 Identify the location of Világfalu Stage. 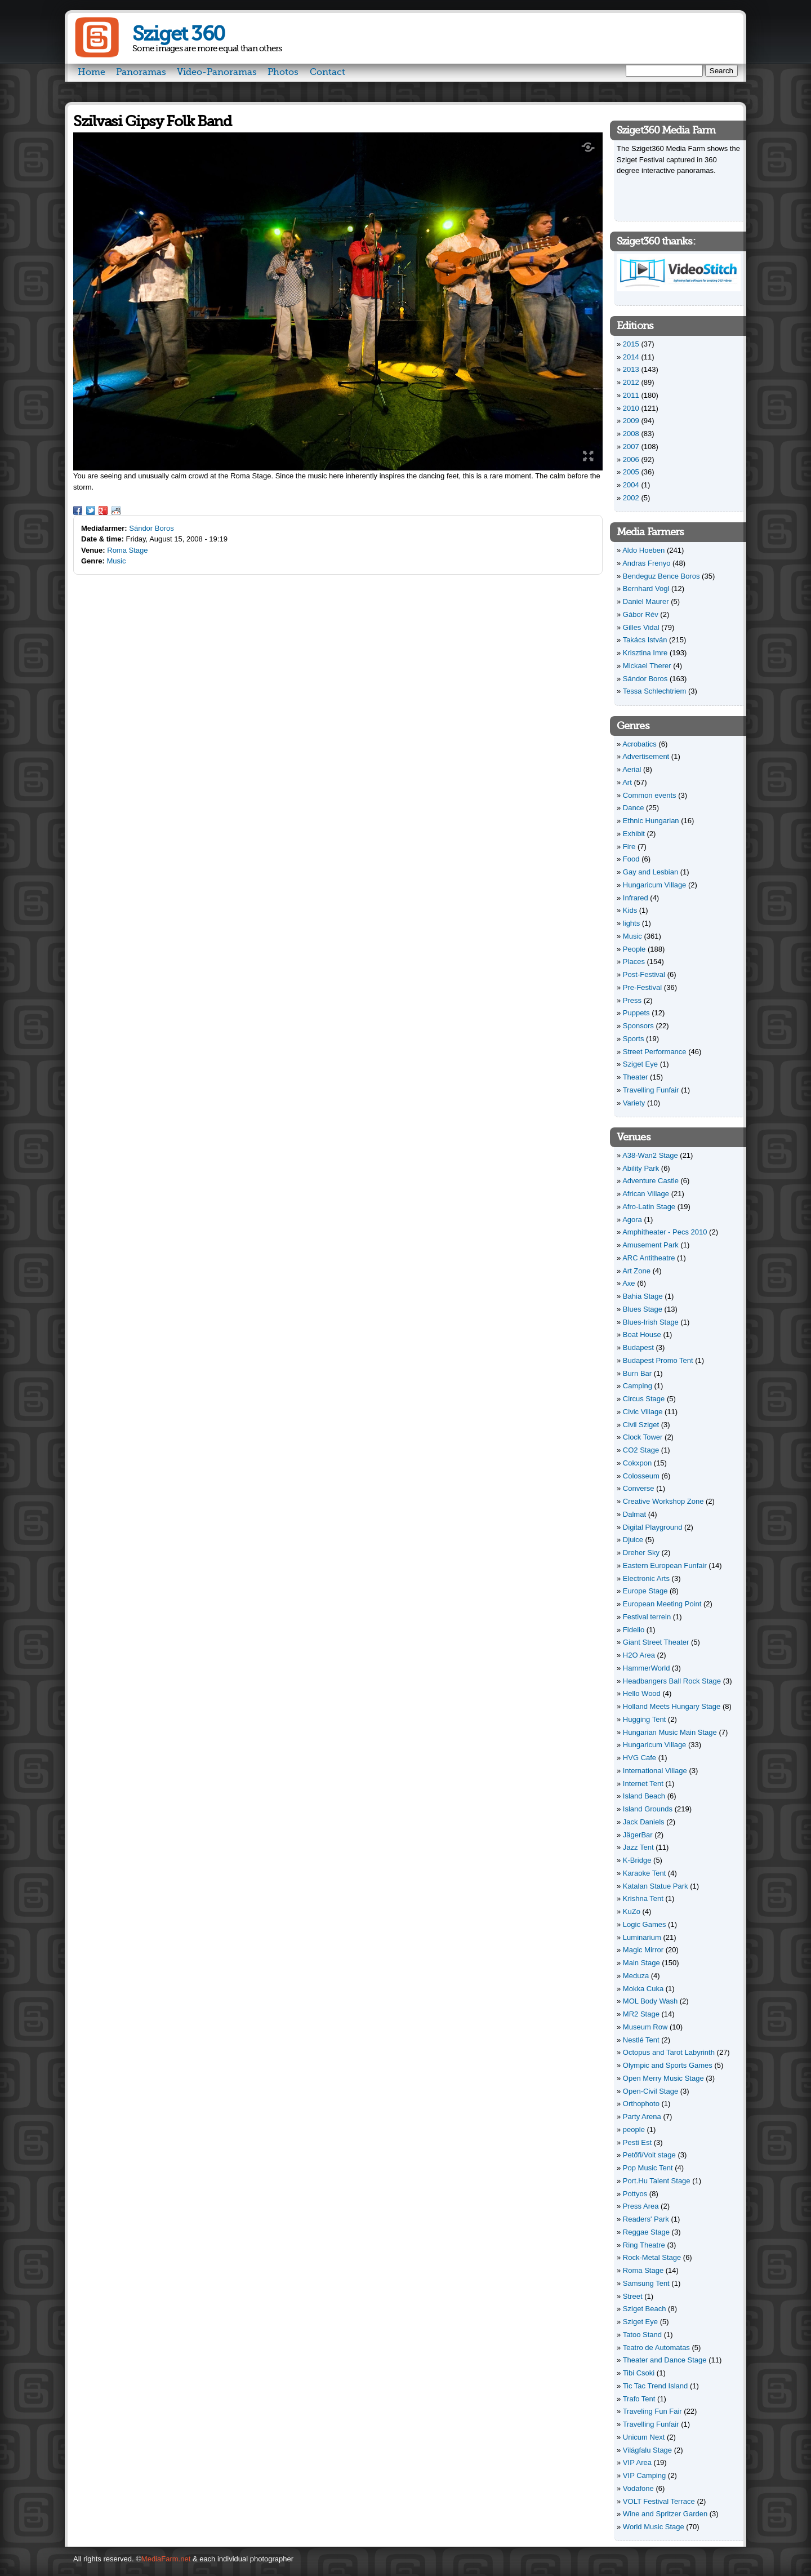
(647, 2450).